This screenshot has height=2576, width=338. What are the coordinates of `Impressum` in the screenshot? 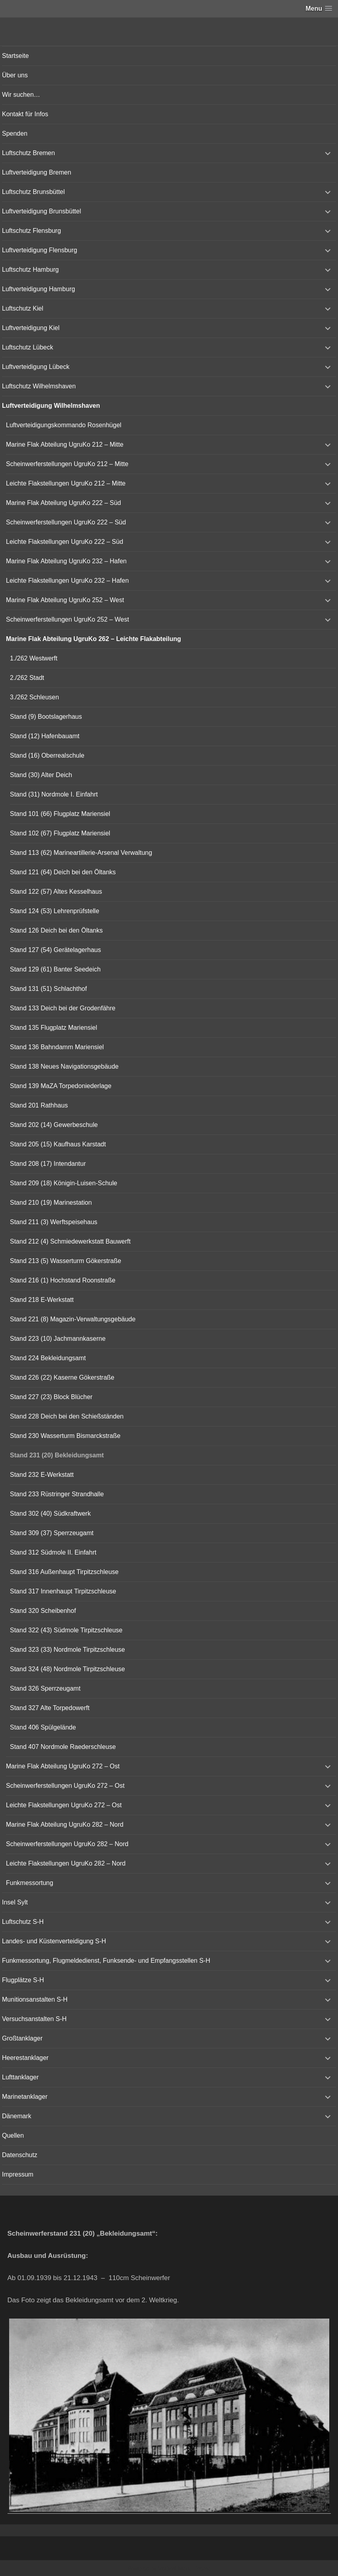 It's located at (17, 2174).